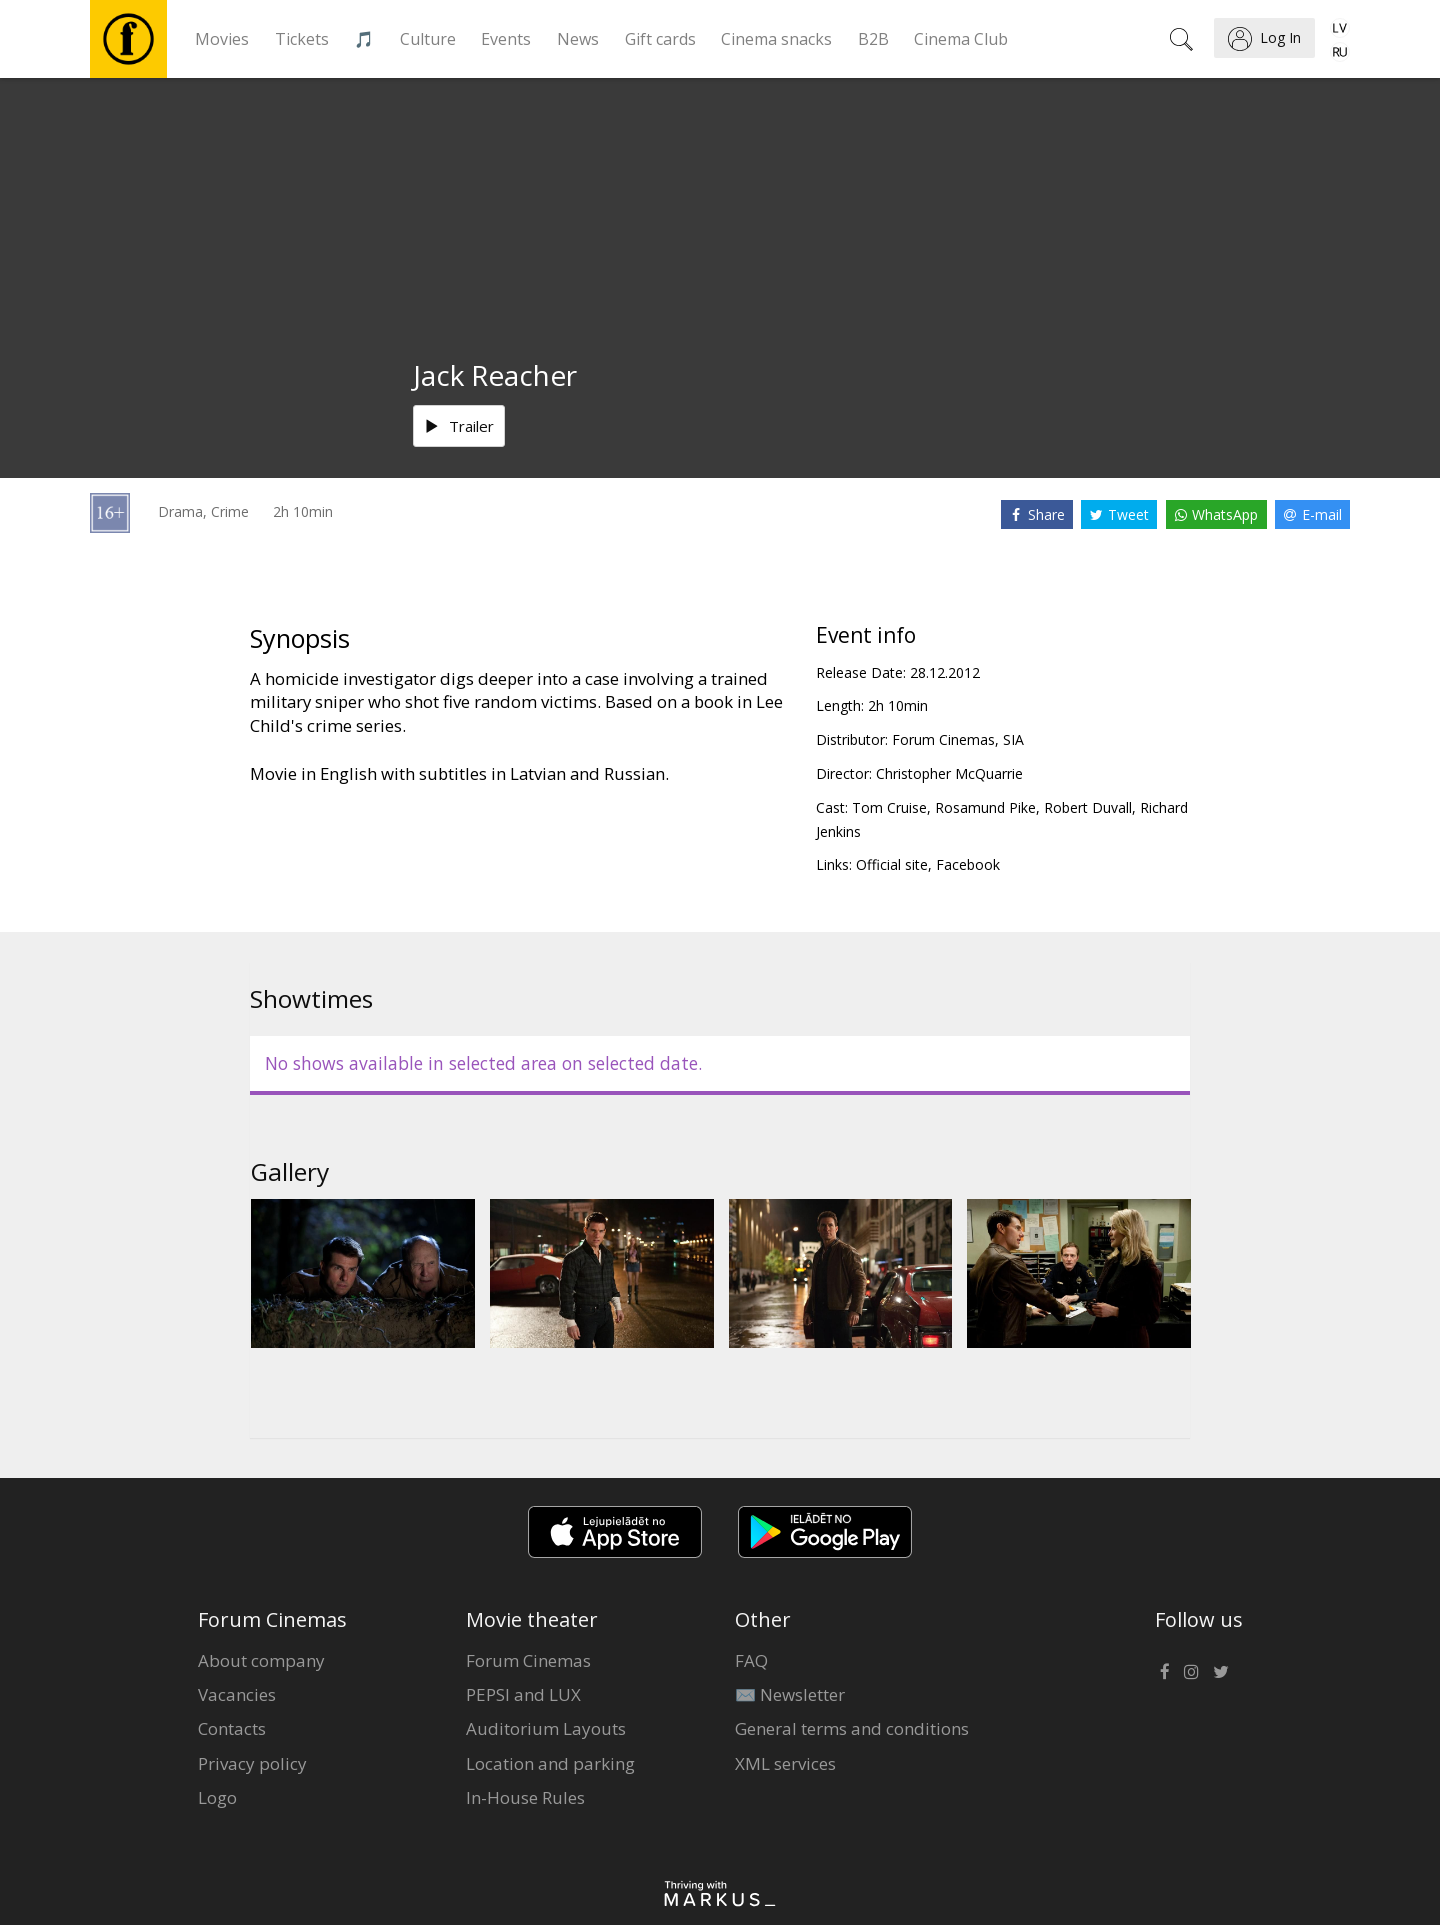 The height and width of the screenshot is (1925, 1440). Describe the element at coordinates (222, 39) in the screenshot. I see `Movies` at that location.